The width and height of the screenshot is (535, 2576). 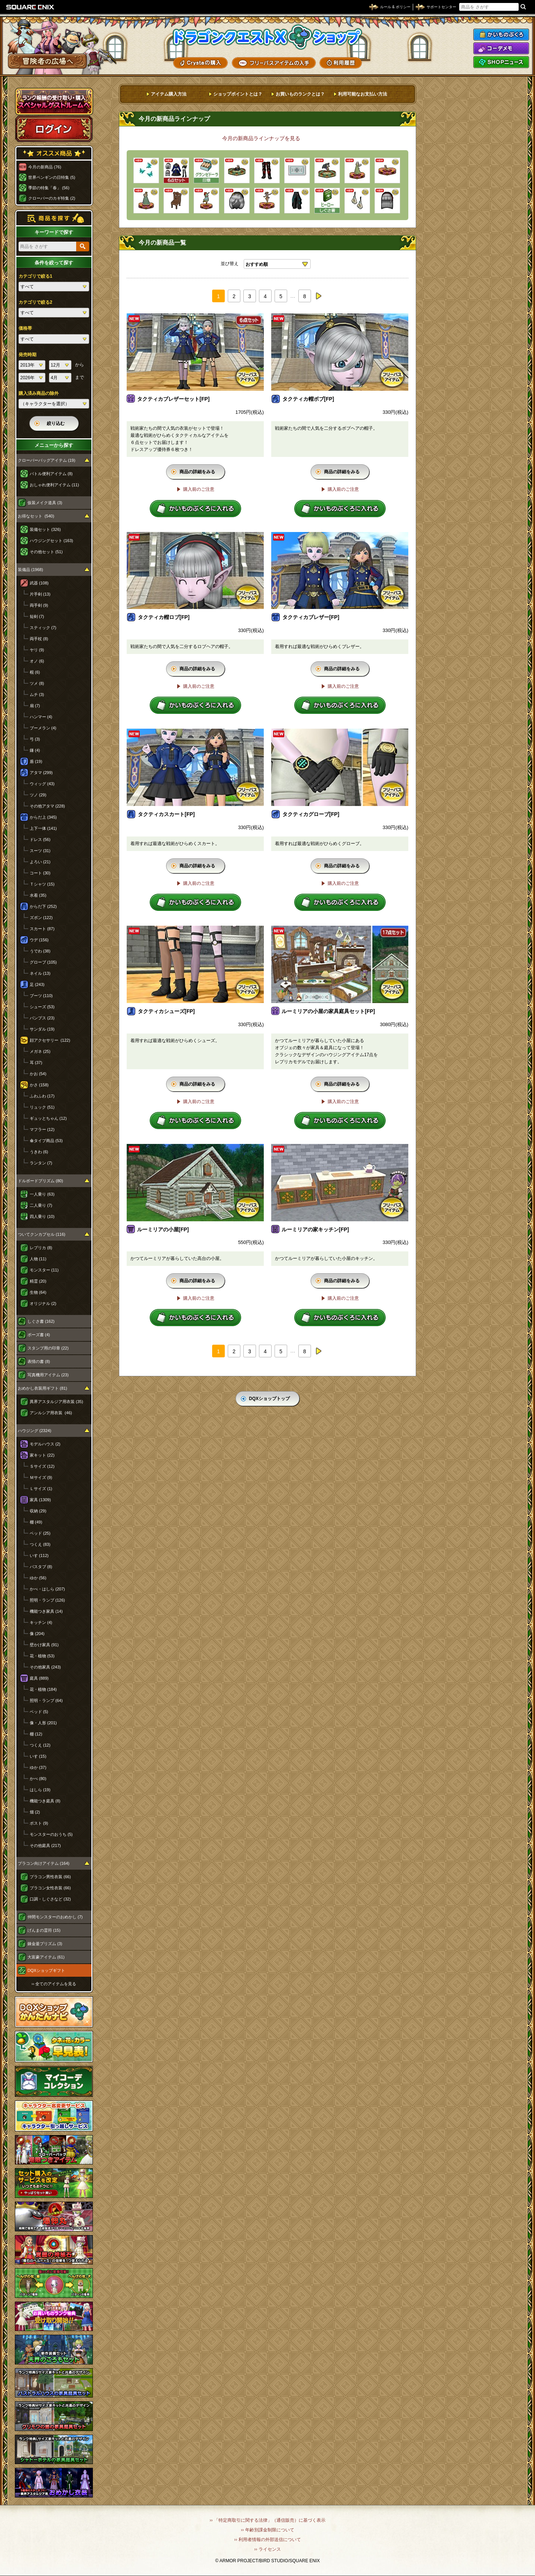 What do you see at coordinates (46, 460) in the screenshot?
I see `クローバーバッグアイテム (19)` at bounding box center [46, 460].